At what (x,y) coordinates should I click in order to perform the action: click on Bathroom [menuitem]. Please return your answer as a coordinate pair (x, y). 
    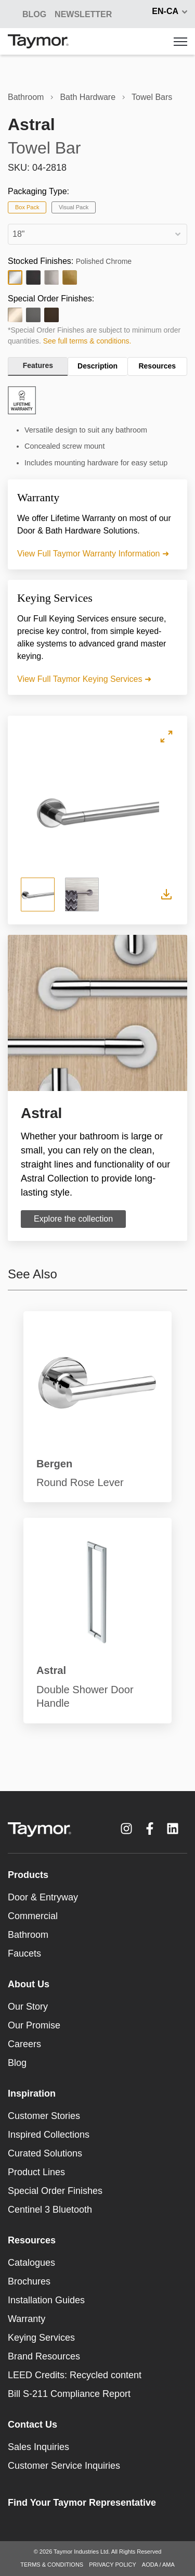
    Looking at the image, I should click on (28, 1935).